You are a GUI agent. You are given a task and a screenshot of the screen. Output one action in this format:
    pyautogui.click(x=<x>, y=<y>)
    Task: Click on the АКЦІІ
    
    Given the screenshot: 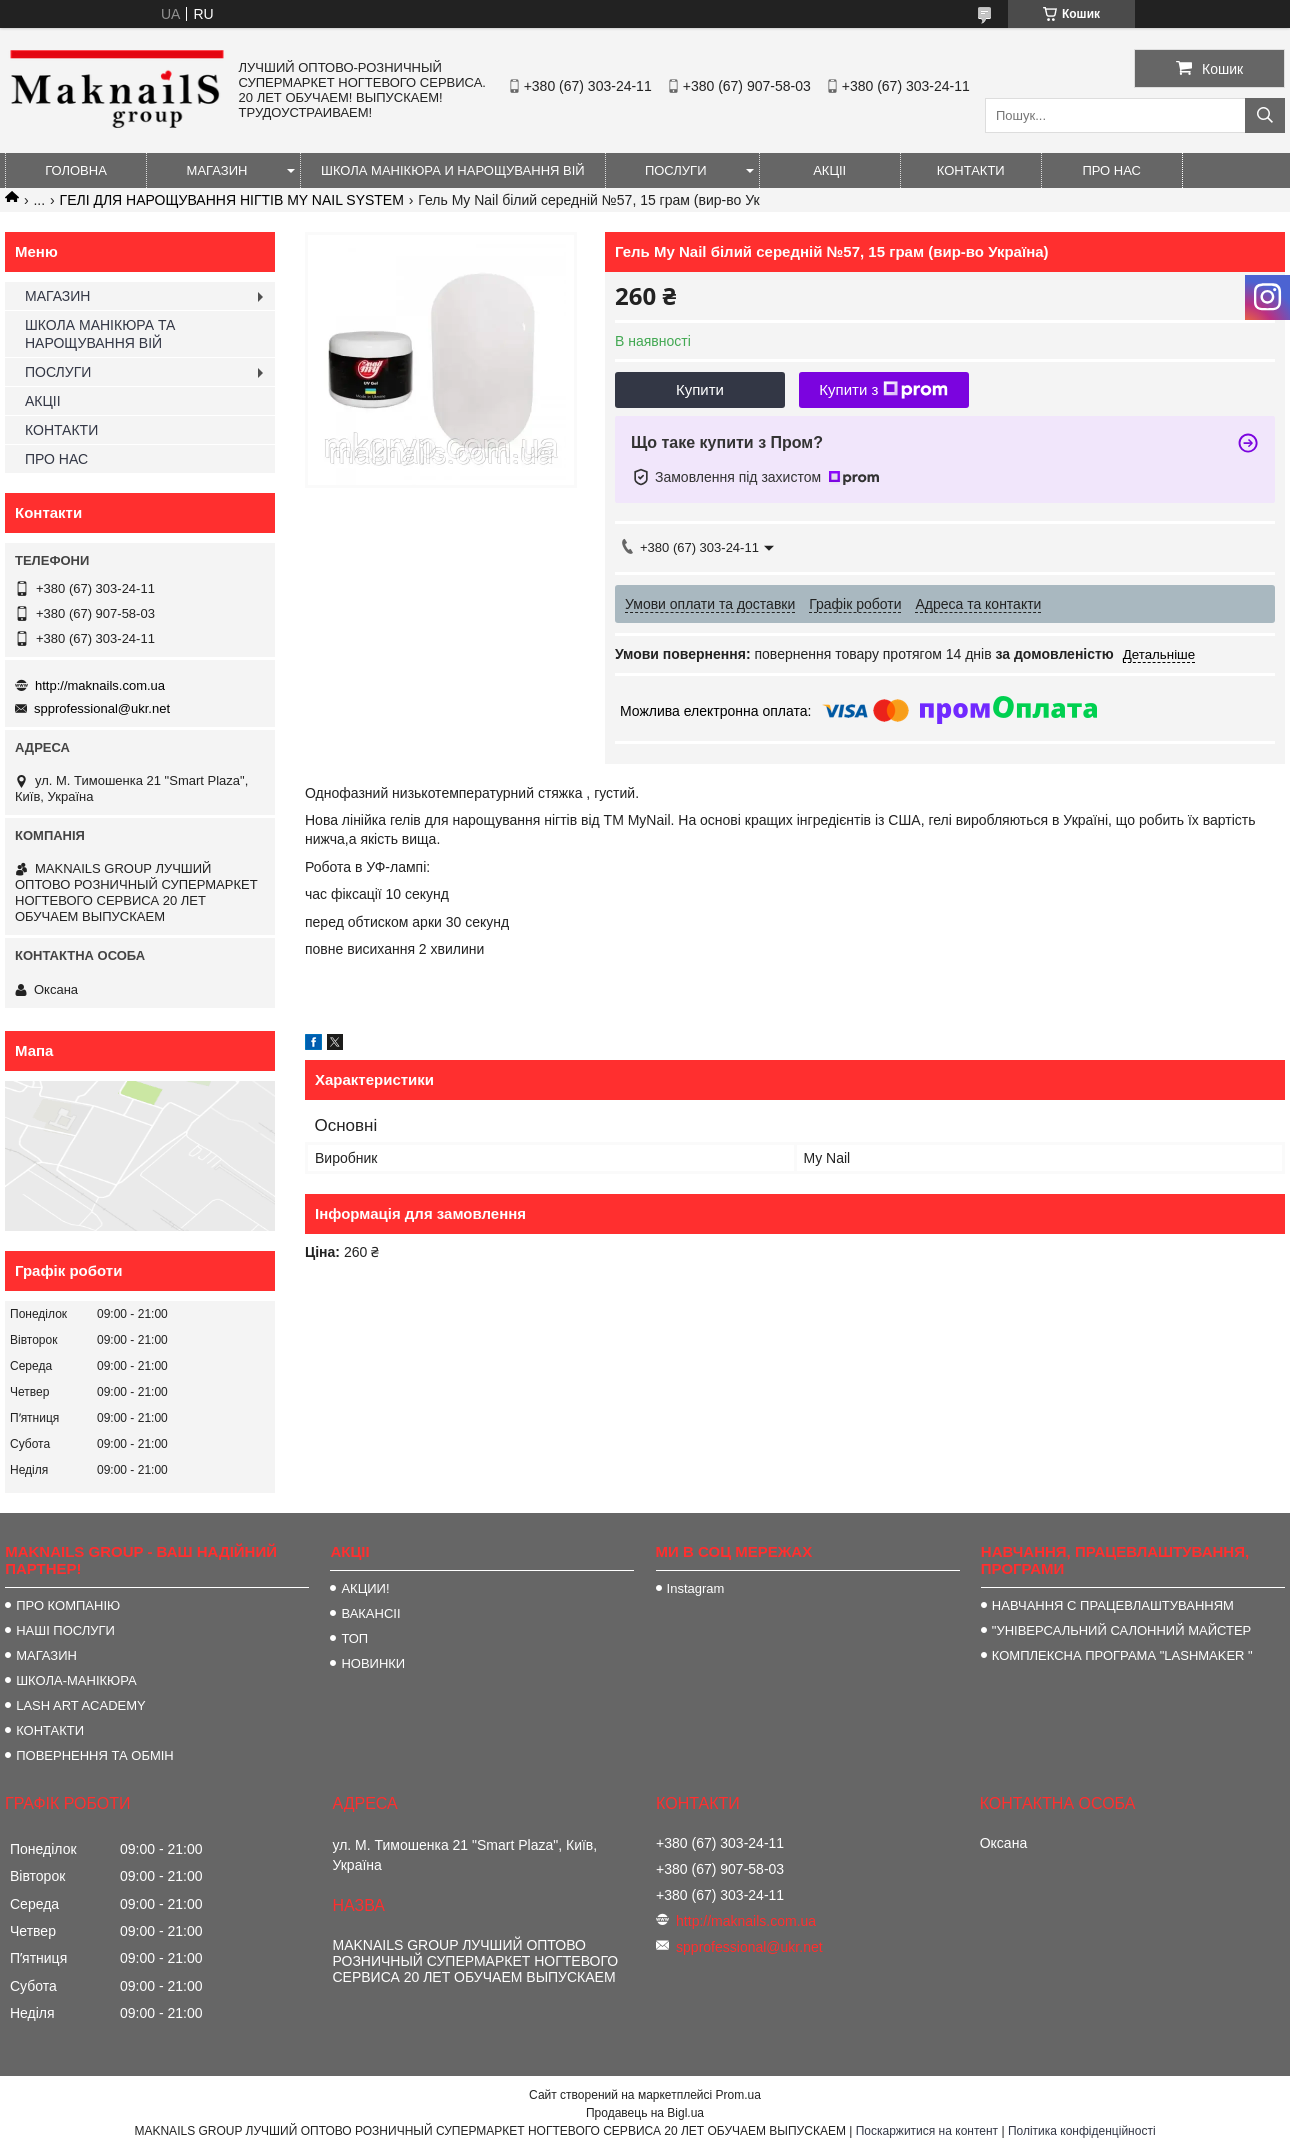 What is the action you would take?
    pyautogui.click(x=829, y=170)
    